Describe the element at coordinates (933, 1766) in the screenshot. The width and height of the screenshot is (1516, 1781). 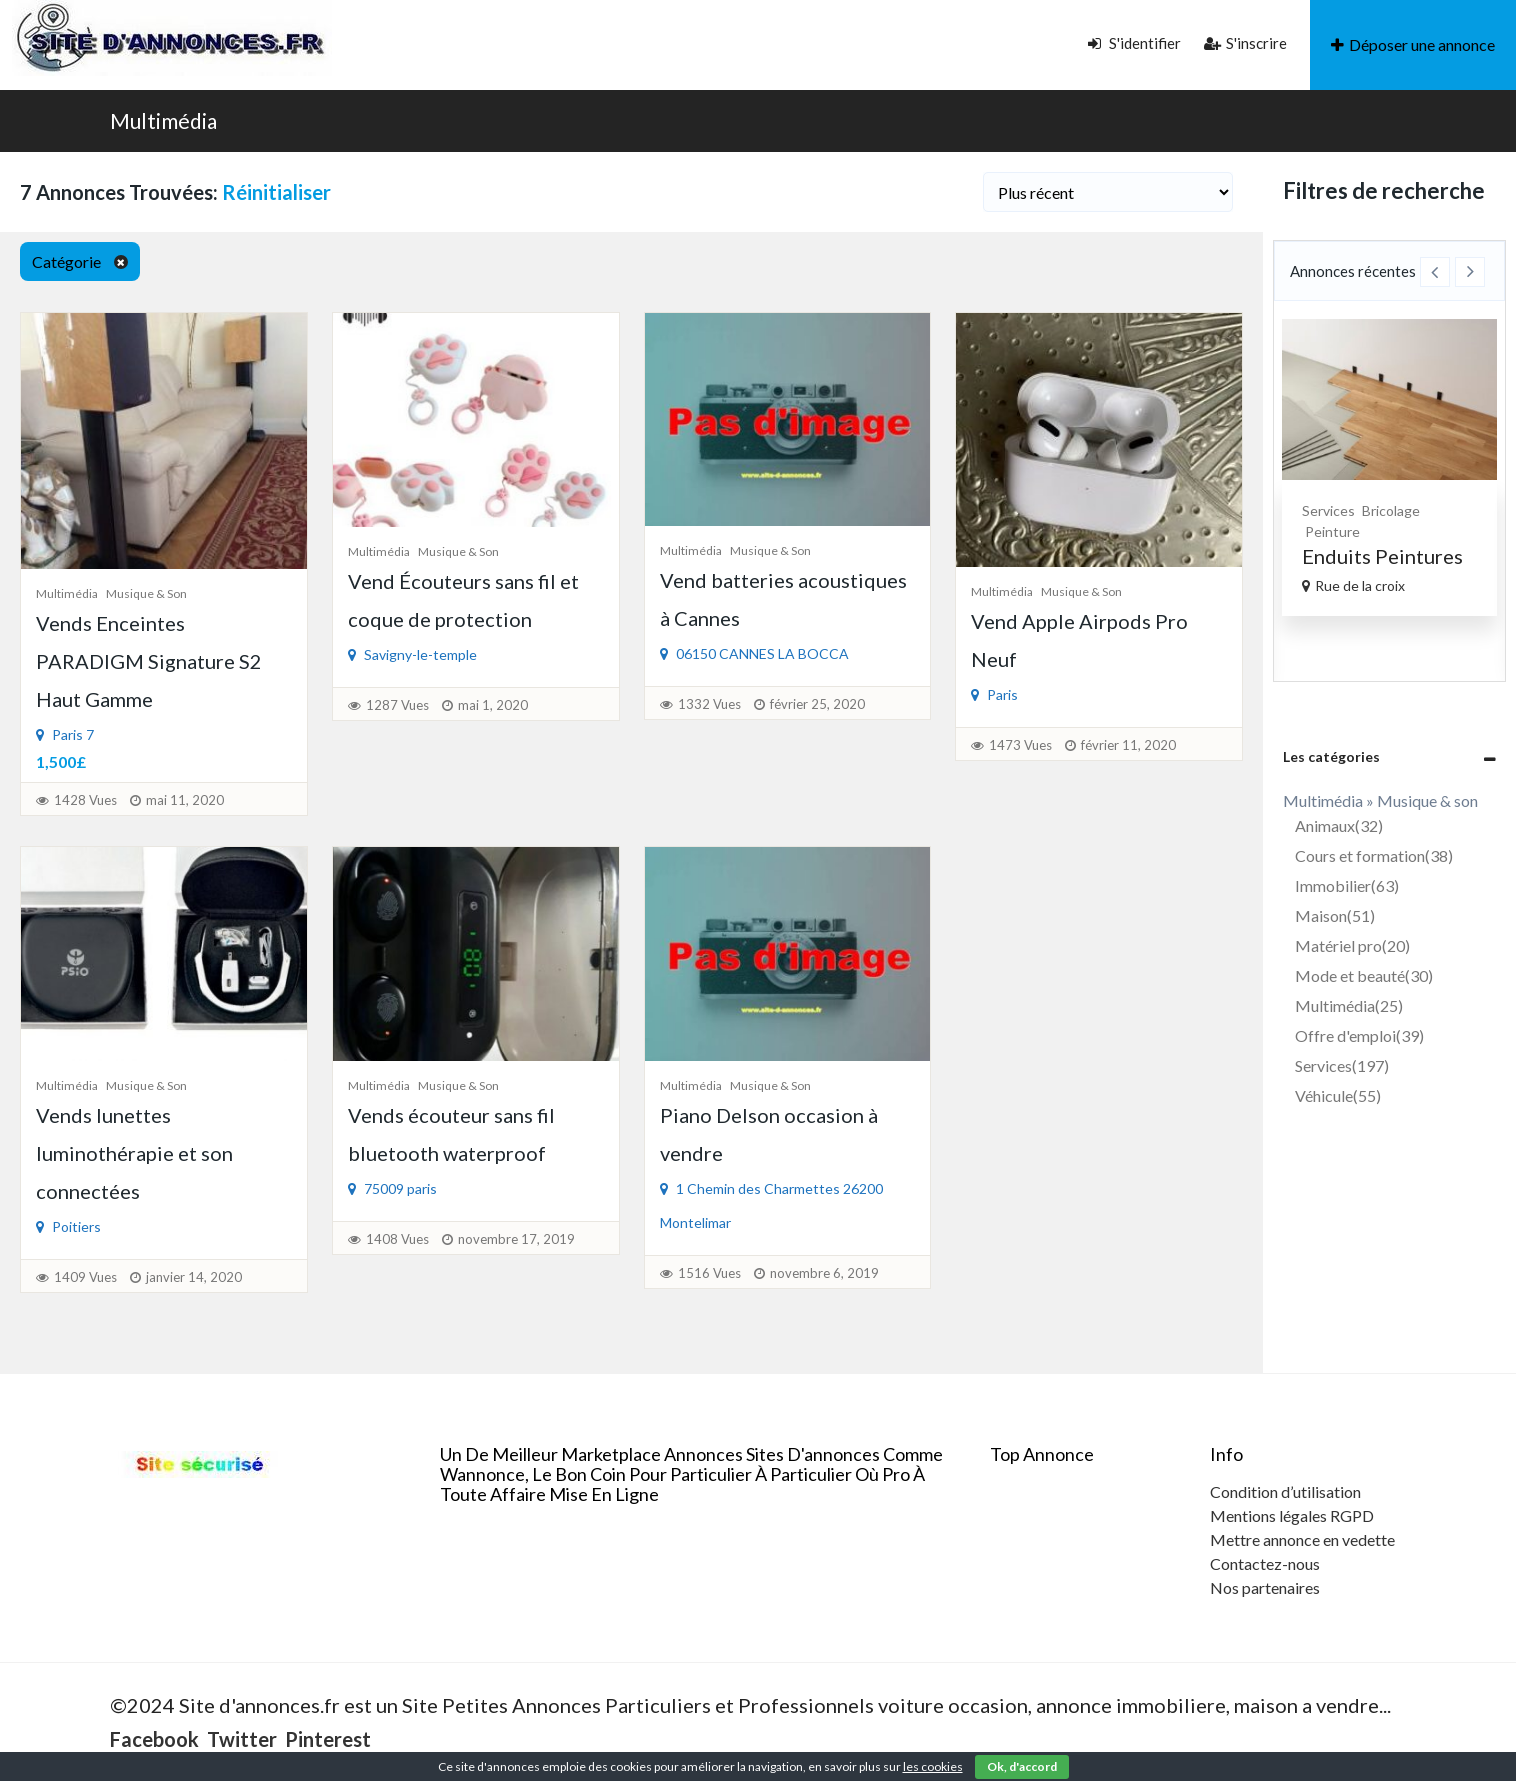
I see `les cookies` at that location.